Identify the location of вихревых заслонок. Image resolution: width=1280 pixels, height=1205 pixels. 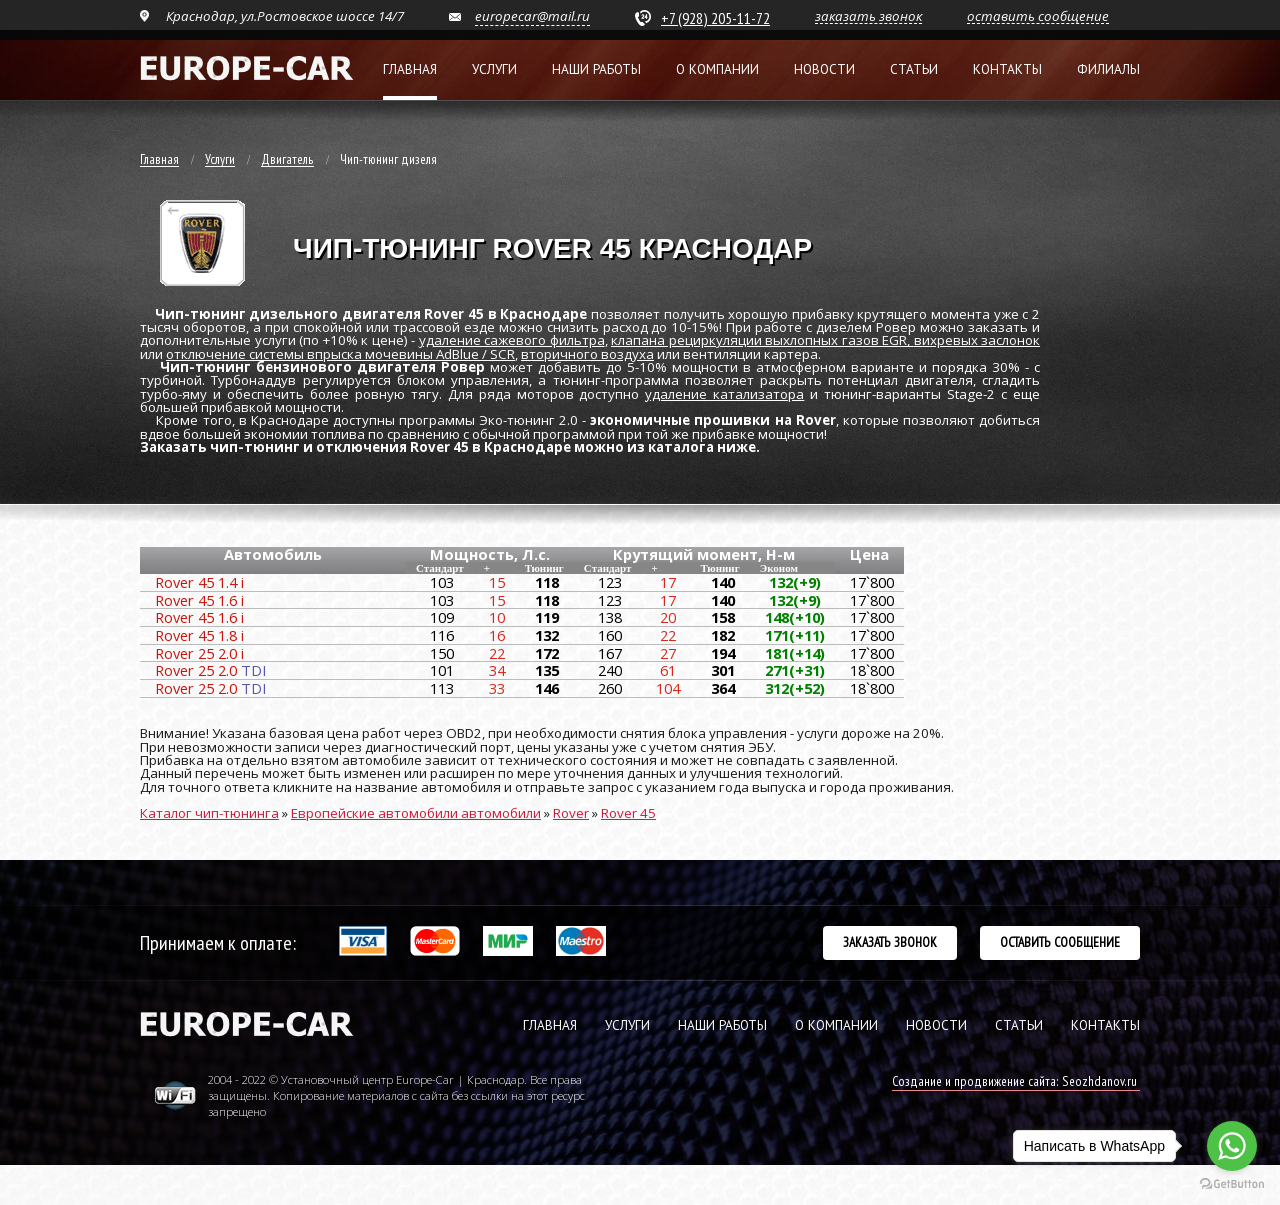
(977, 340).